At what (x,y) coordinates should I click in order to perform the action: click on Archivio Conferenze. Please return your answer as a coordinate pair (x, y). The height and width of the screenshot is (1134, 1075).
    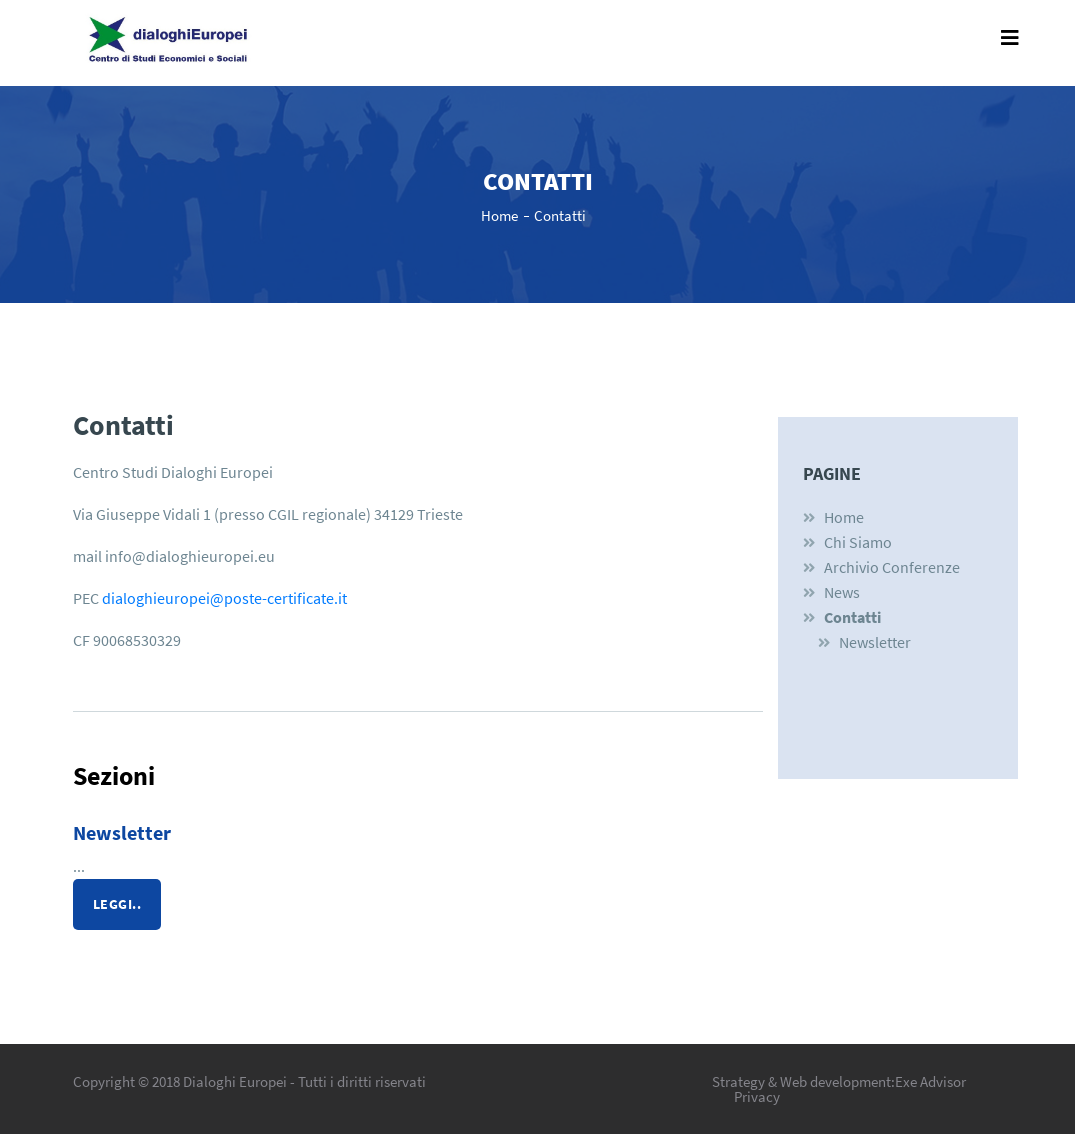
    Looking at the image, I should click on (892, 567).